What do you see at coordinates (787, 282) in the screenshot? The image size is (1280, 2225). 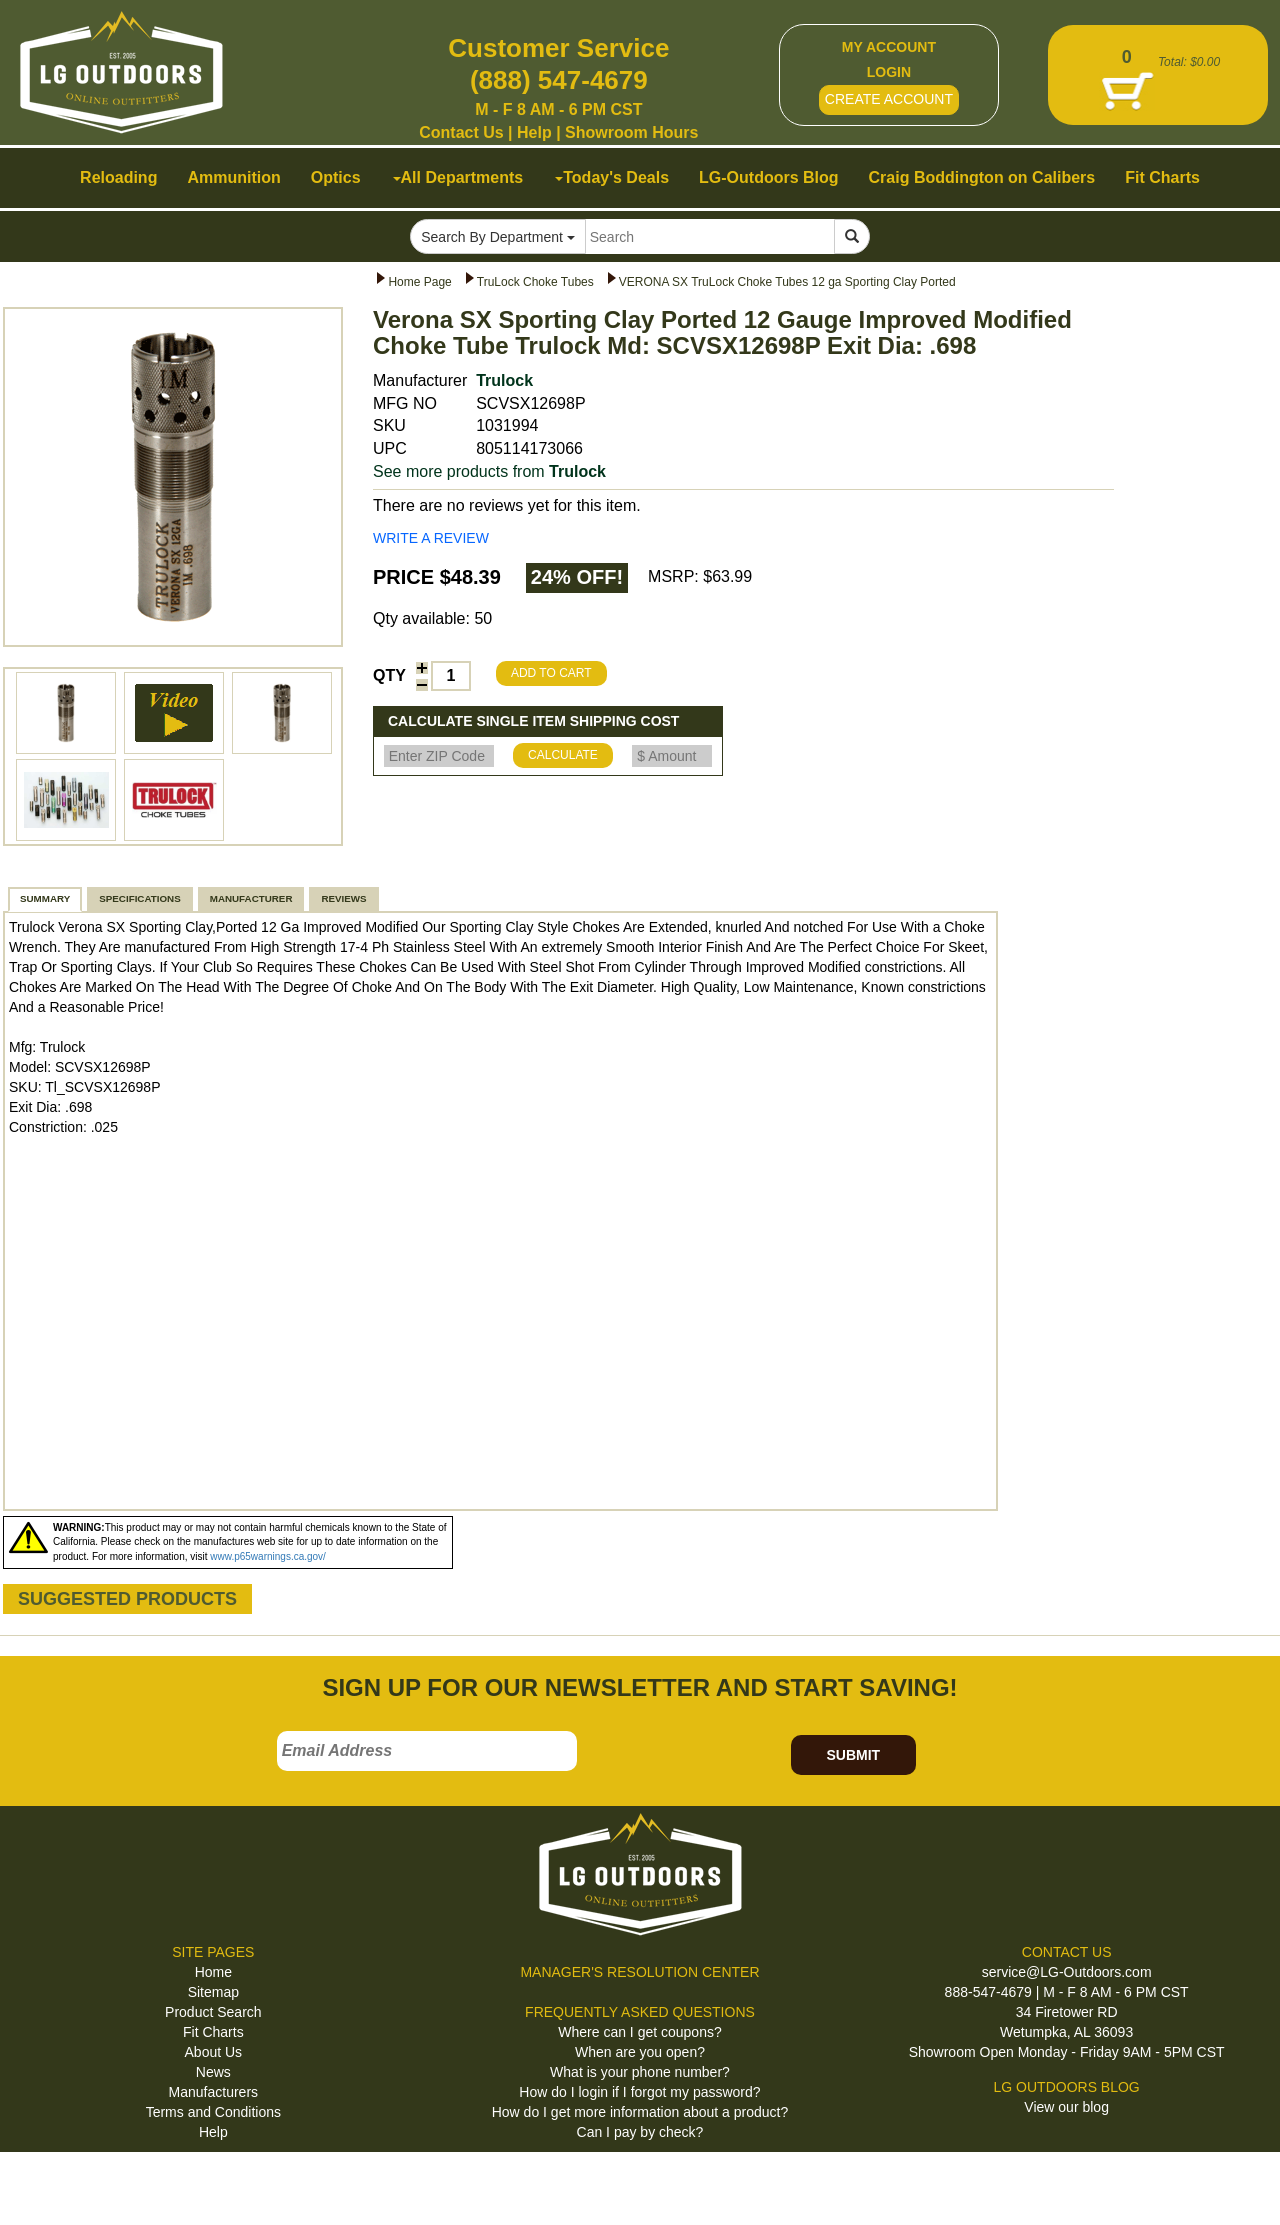 I see `VERONA SX TruLock Choke Tubes 12 ga Sporting Clay Ported` at bounding box center [787, 282].